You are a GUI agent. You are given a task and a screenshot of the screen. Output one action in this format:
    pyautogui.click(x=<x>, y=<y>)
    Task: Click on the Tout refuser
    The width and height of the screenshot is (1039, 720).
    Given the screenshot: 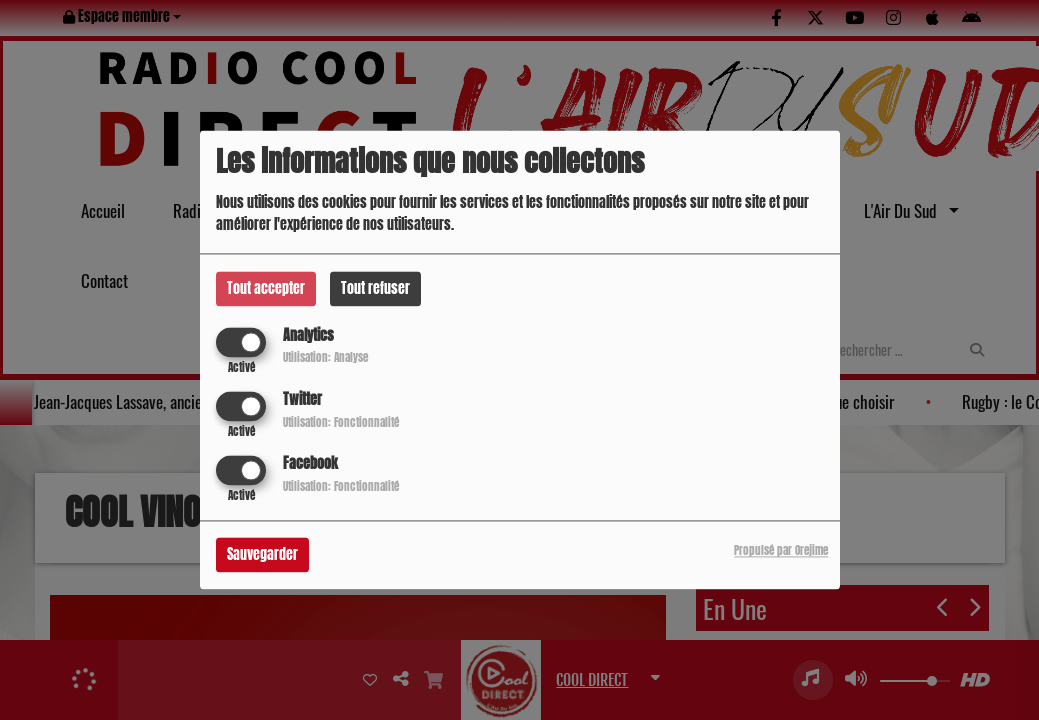 What is the action you would take?
    pyautogui.click(x=375, y=288)
    